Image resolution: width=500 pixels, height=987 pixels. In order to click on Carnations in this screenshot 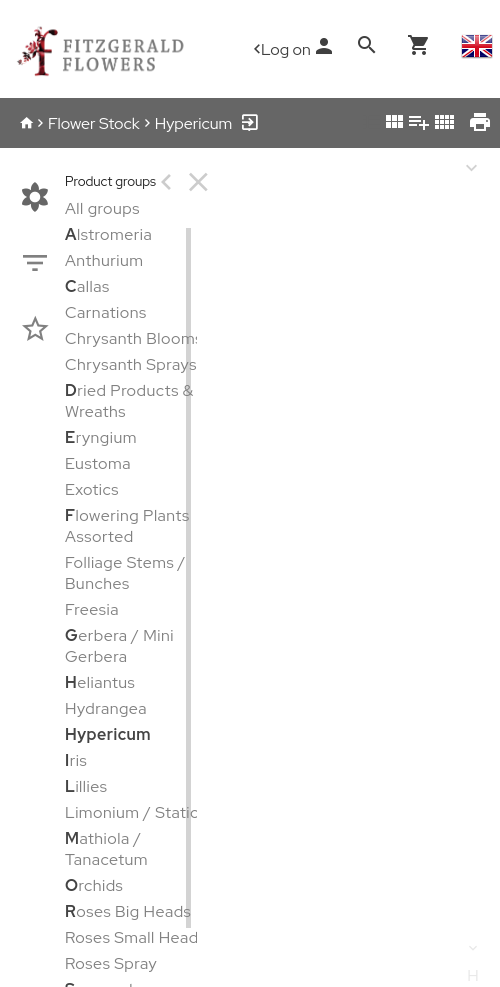, I will do `click(106, 312)`.